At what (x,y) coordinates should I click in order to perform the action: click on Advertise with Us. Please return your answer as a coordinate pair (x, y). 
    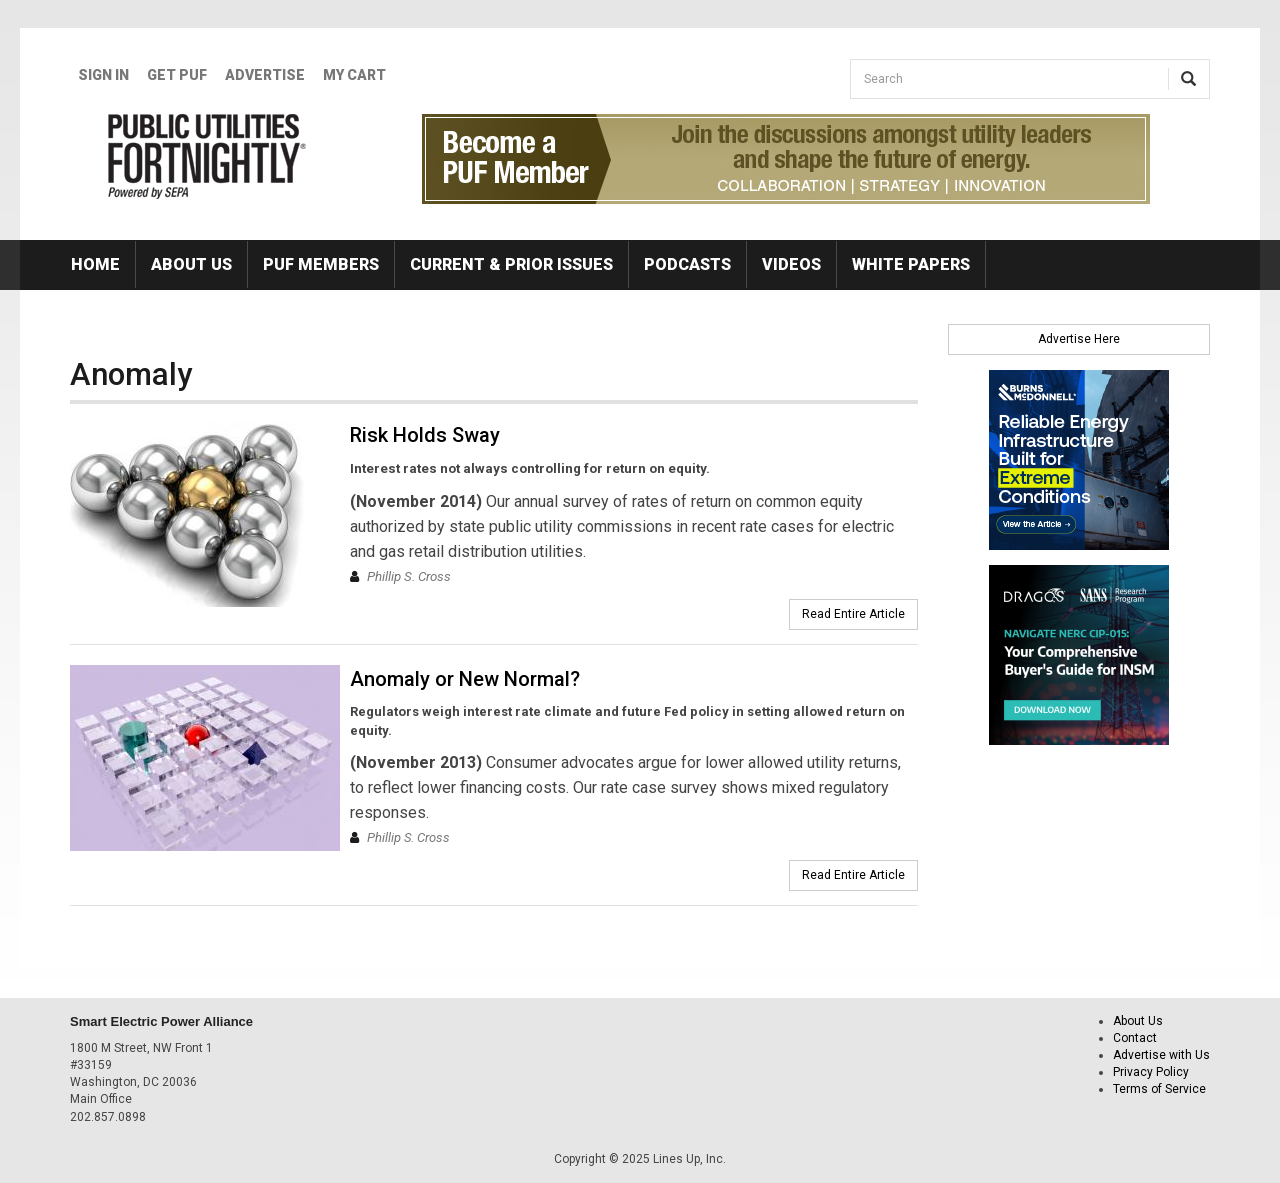
    Looking at the image, I should click on (1161, 1055).